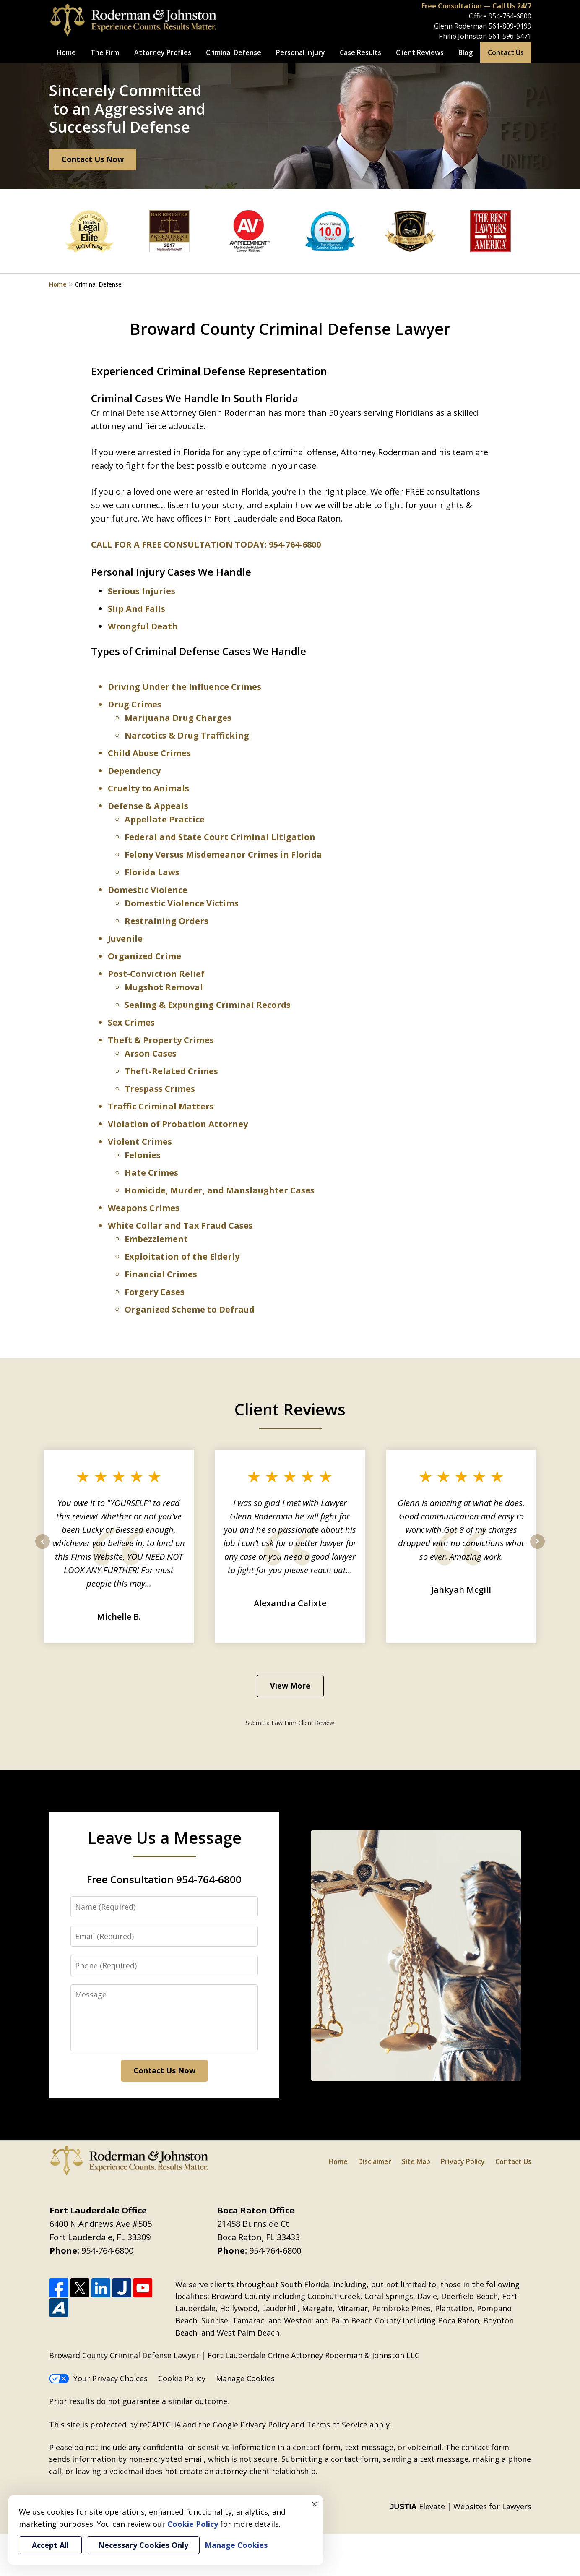 The height and width of the screenshot is (2576, 580). I want to click on Cruelty to Animals, so click(148, 788).